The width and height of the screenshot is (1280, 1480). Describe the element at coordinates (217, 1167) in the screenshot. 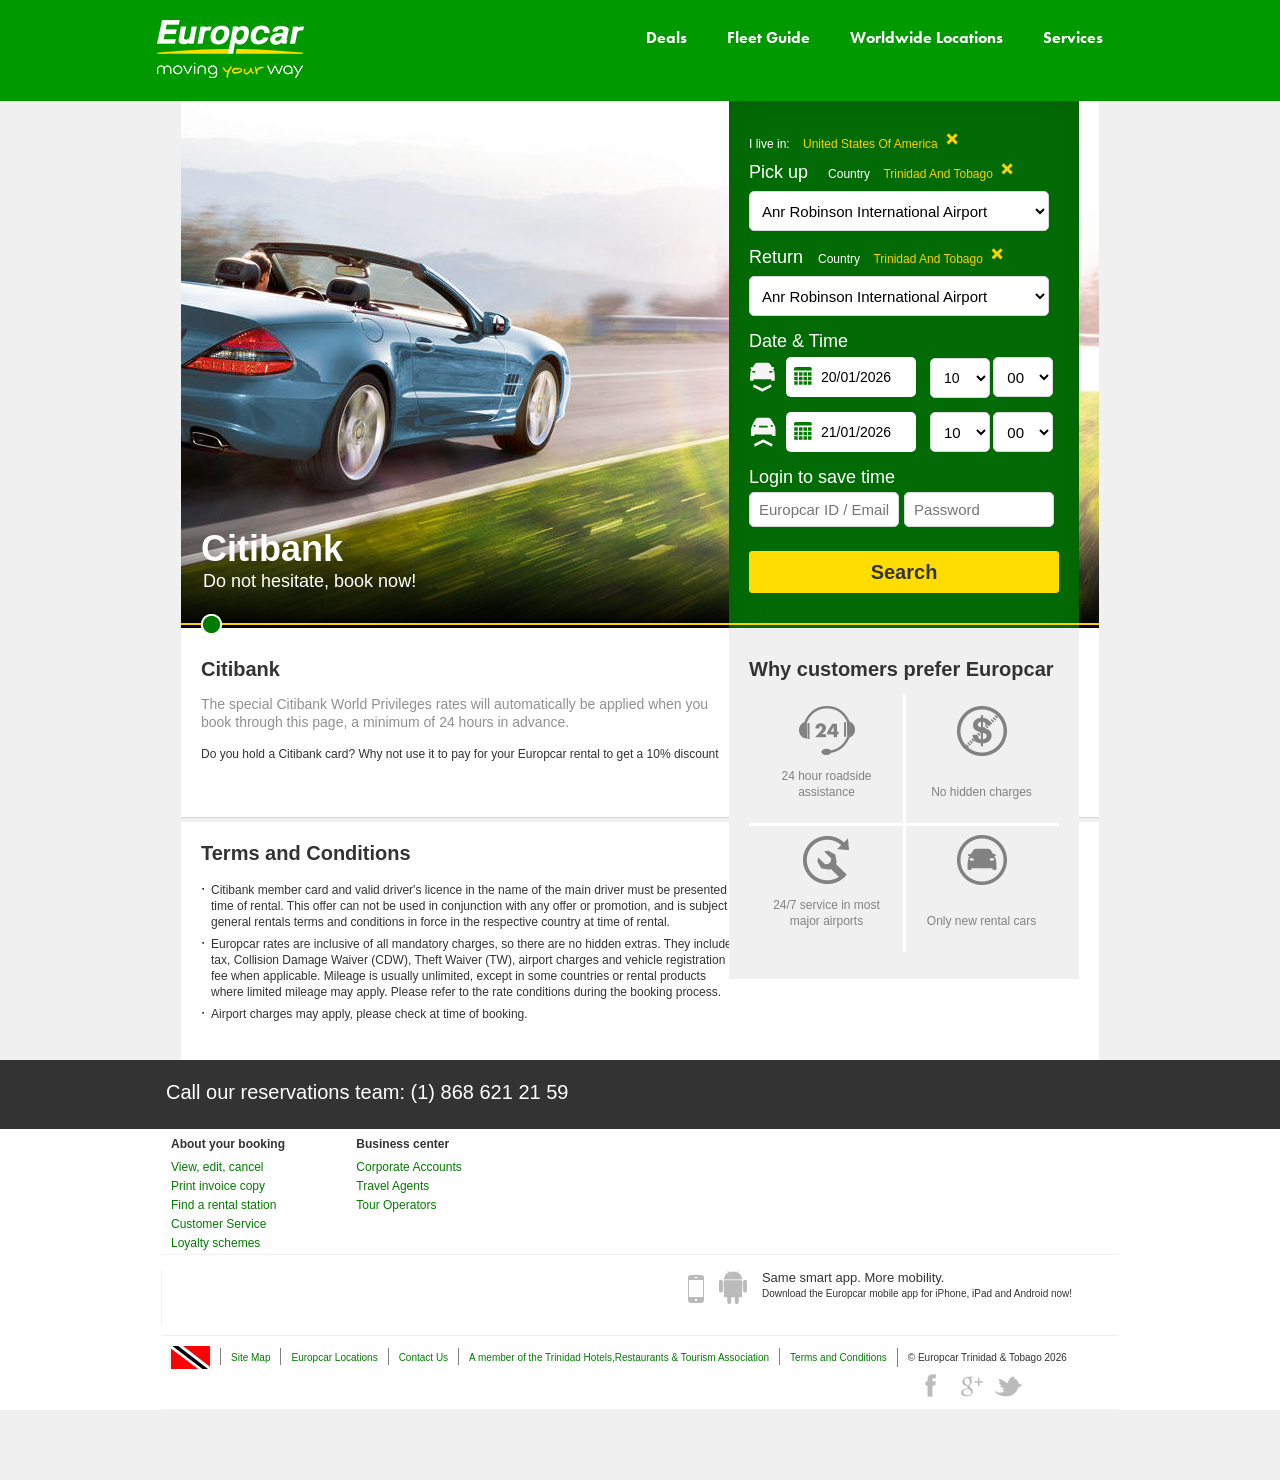

I see `View, edit, cancel` at that location.